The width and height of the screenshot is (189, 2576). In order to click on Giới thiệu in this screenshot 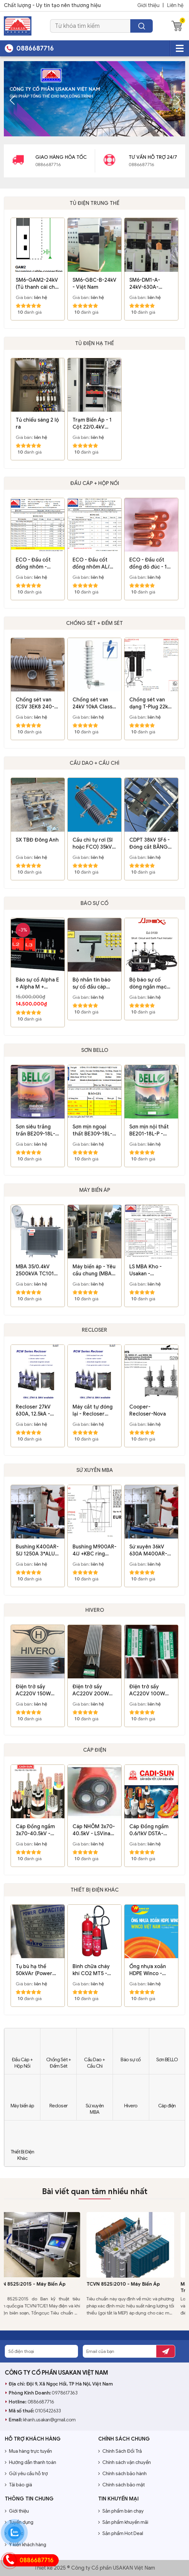, I will do `click(148, 5)`.